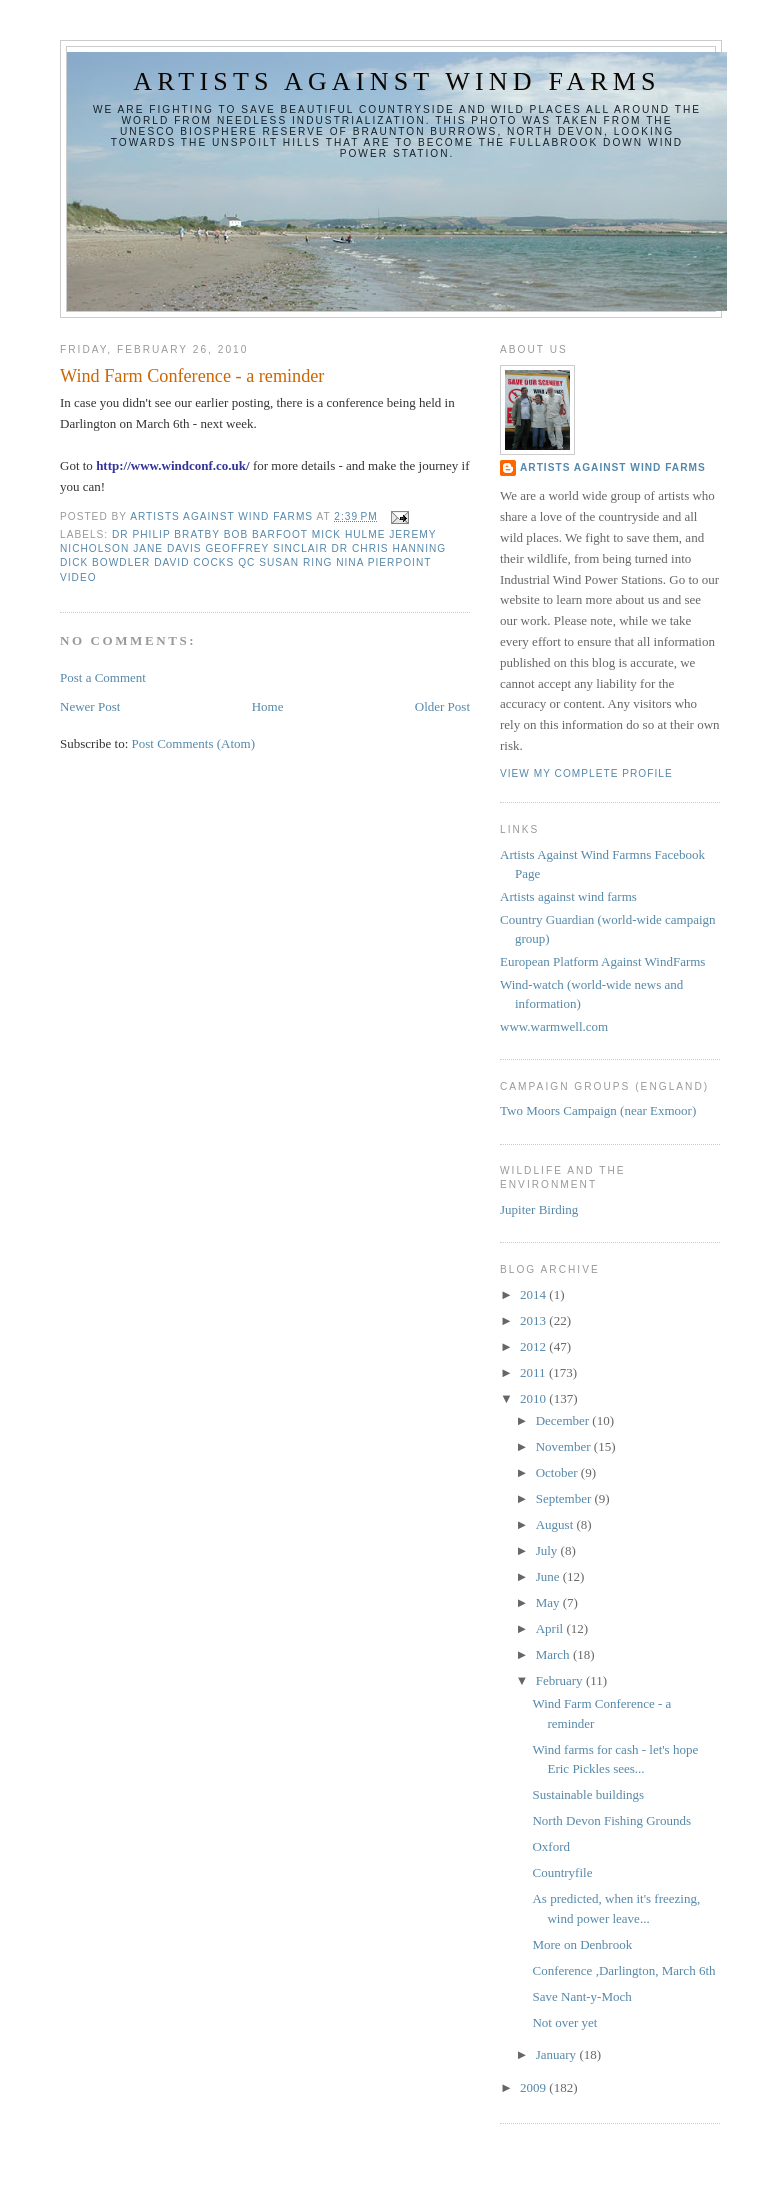  Describe the element at coordinates (551, 1846) in the screenshot. I see `Oxford` at that location.